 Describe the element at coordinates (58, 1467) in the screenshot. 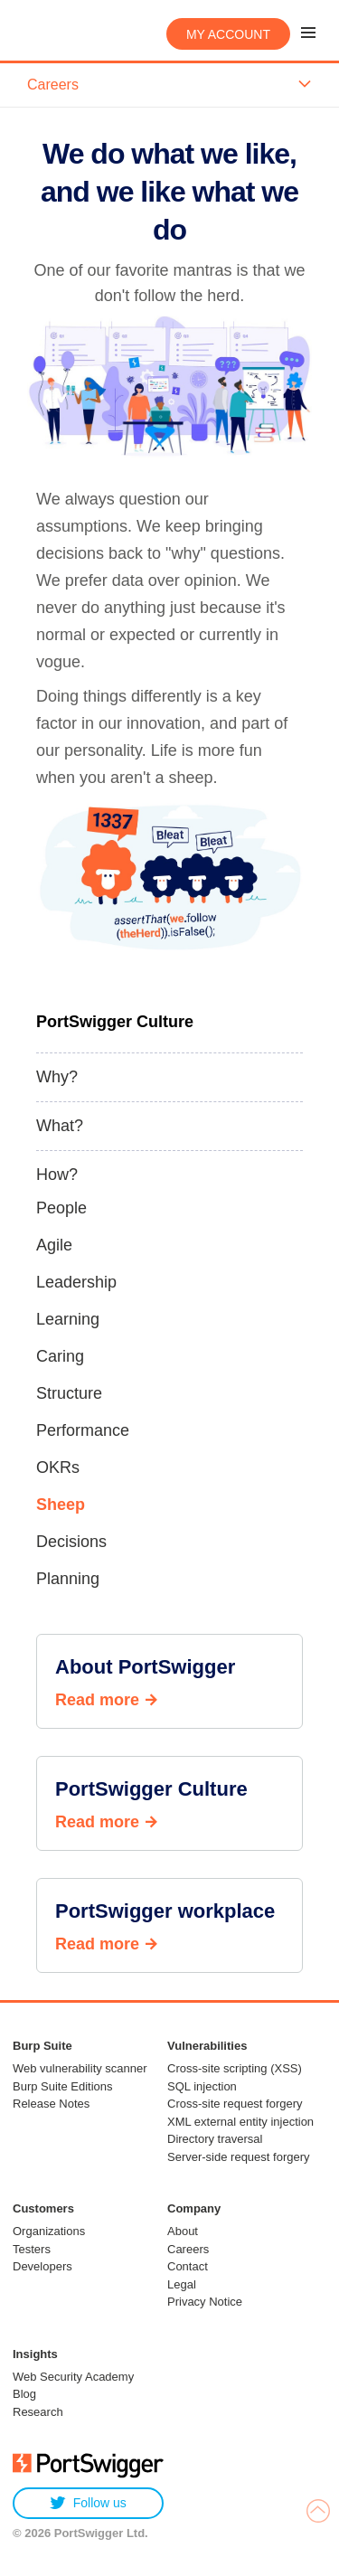

I see `OKRs` at that location.